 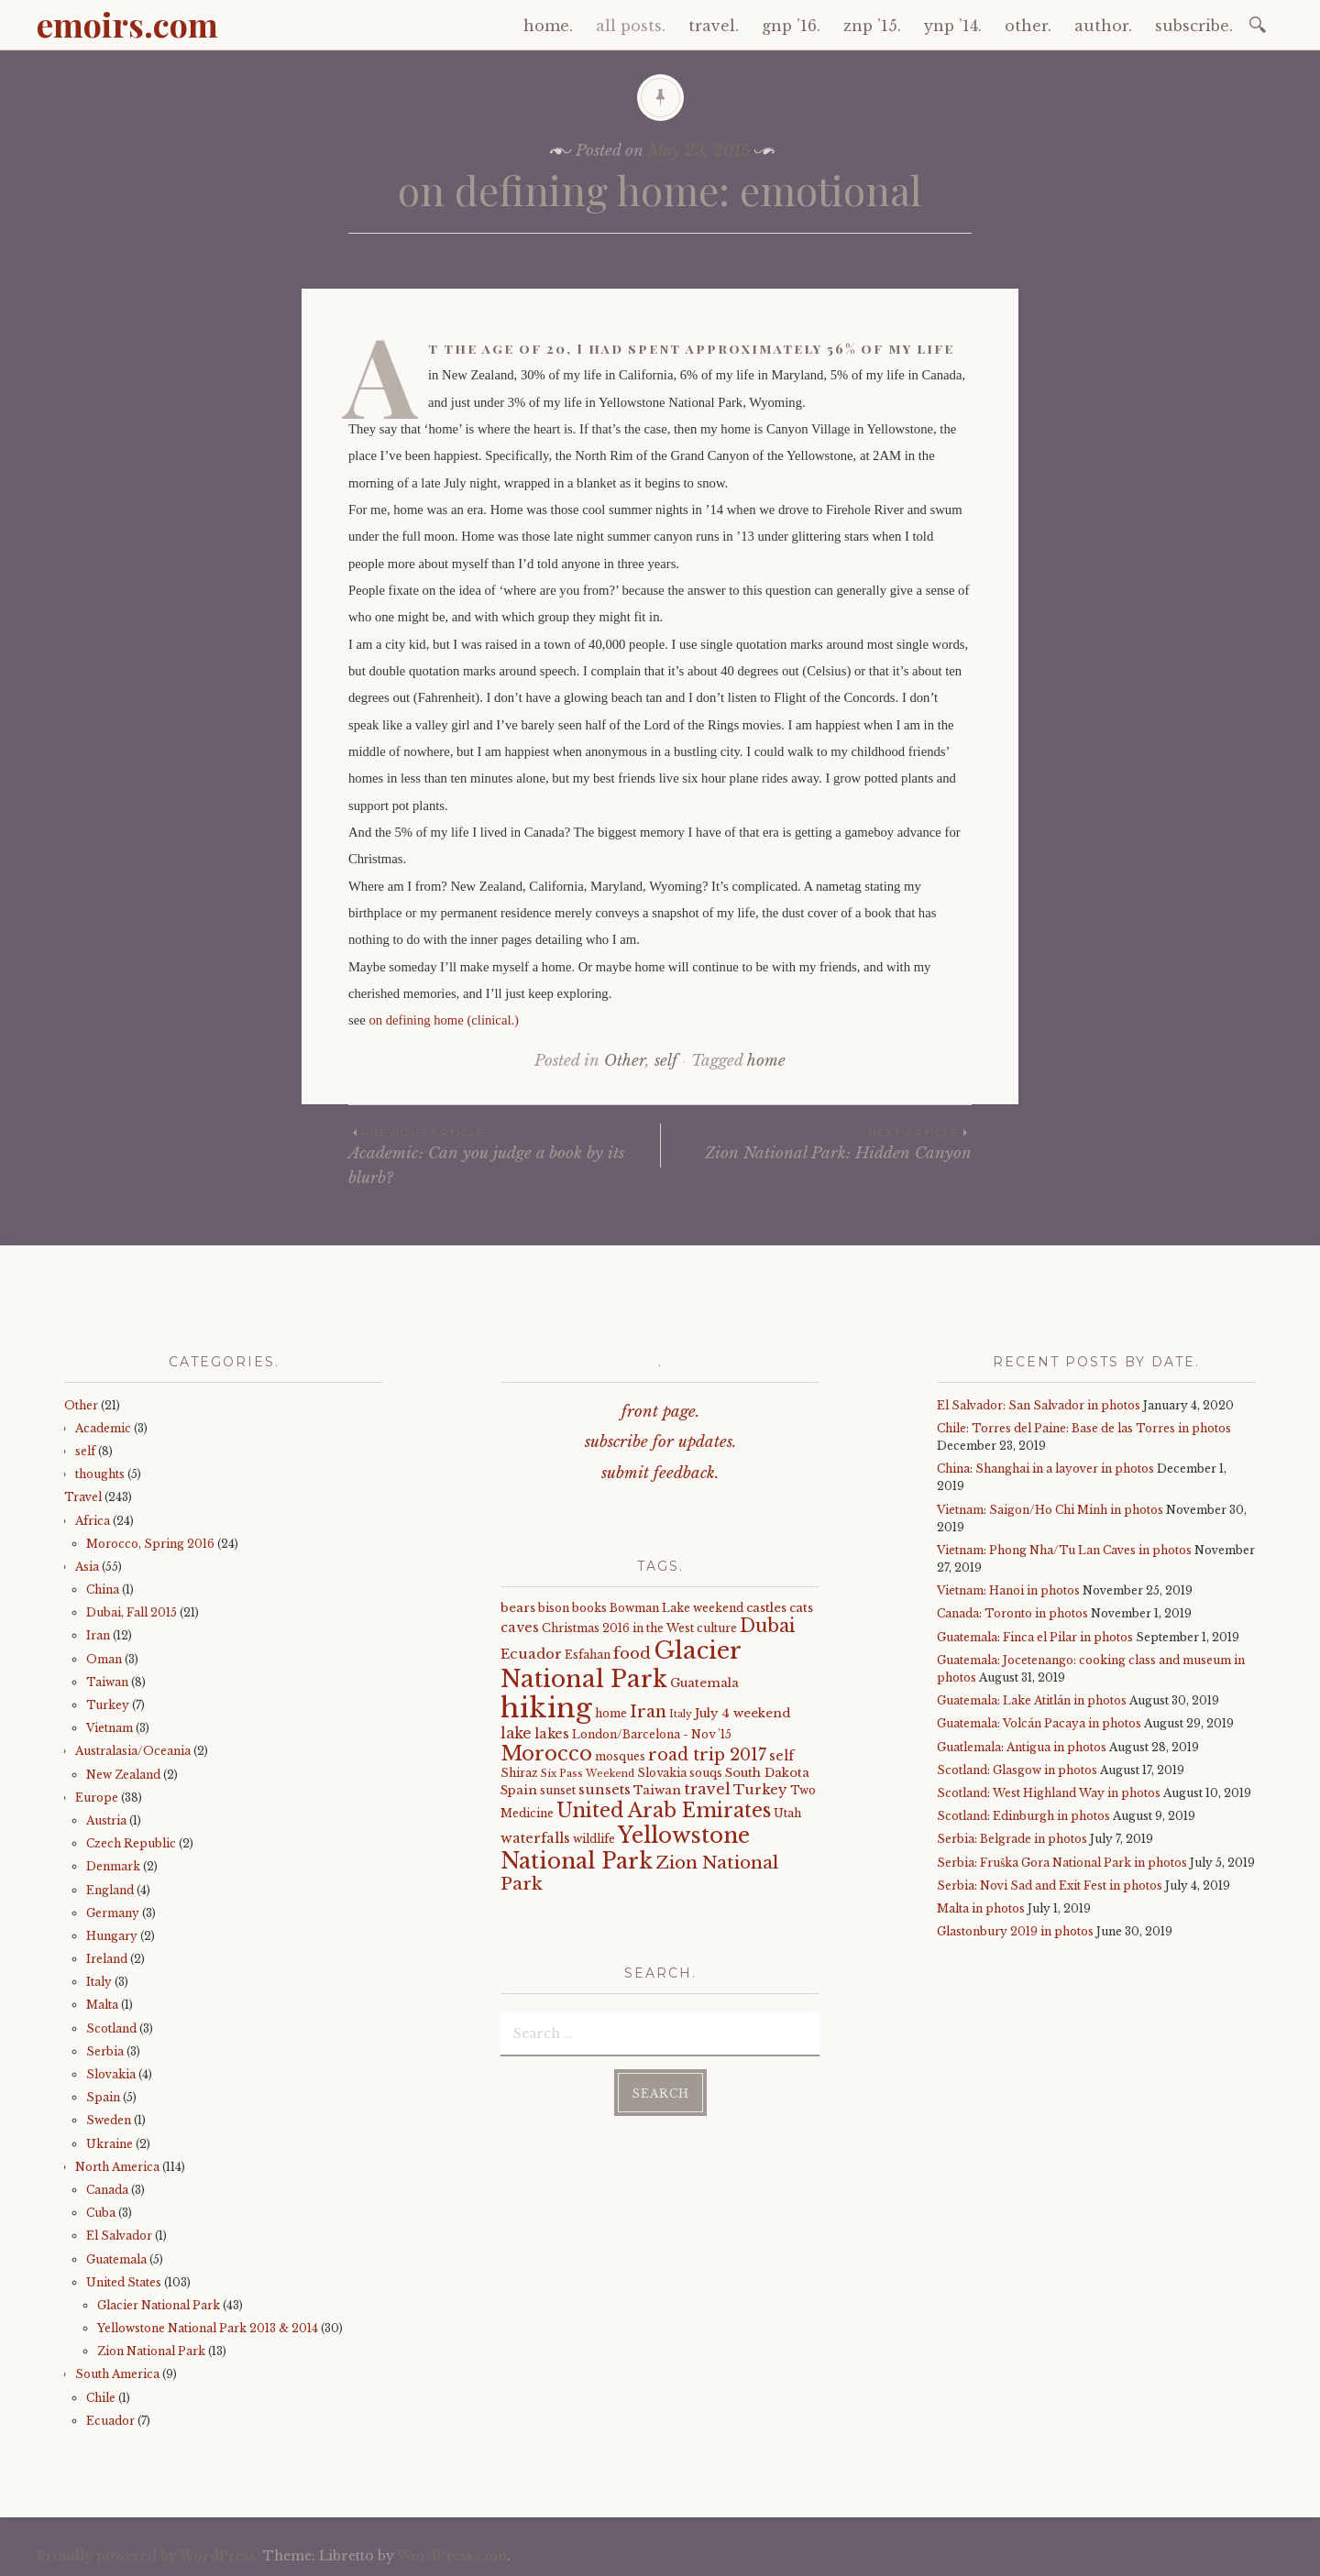 I want to click on South America, so click(x=117, y=2374).